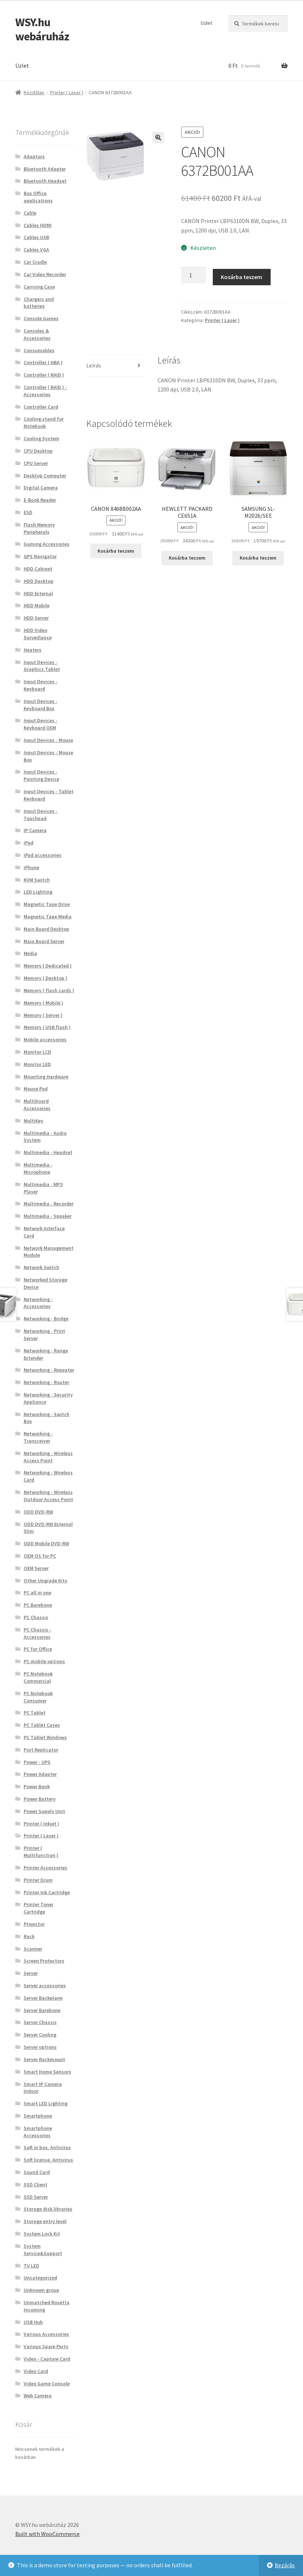  I want to click on Networking - Wireless Outdoor Access Point, so click(48, 1496).